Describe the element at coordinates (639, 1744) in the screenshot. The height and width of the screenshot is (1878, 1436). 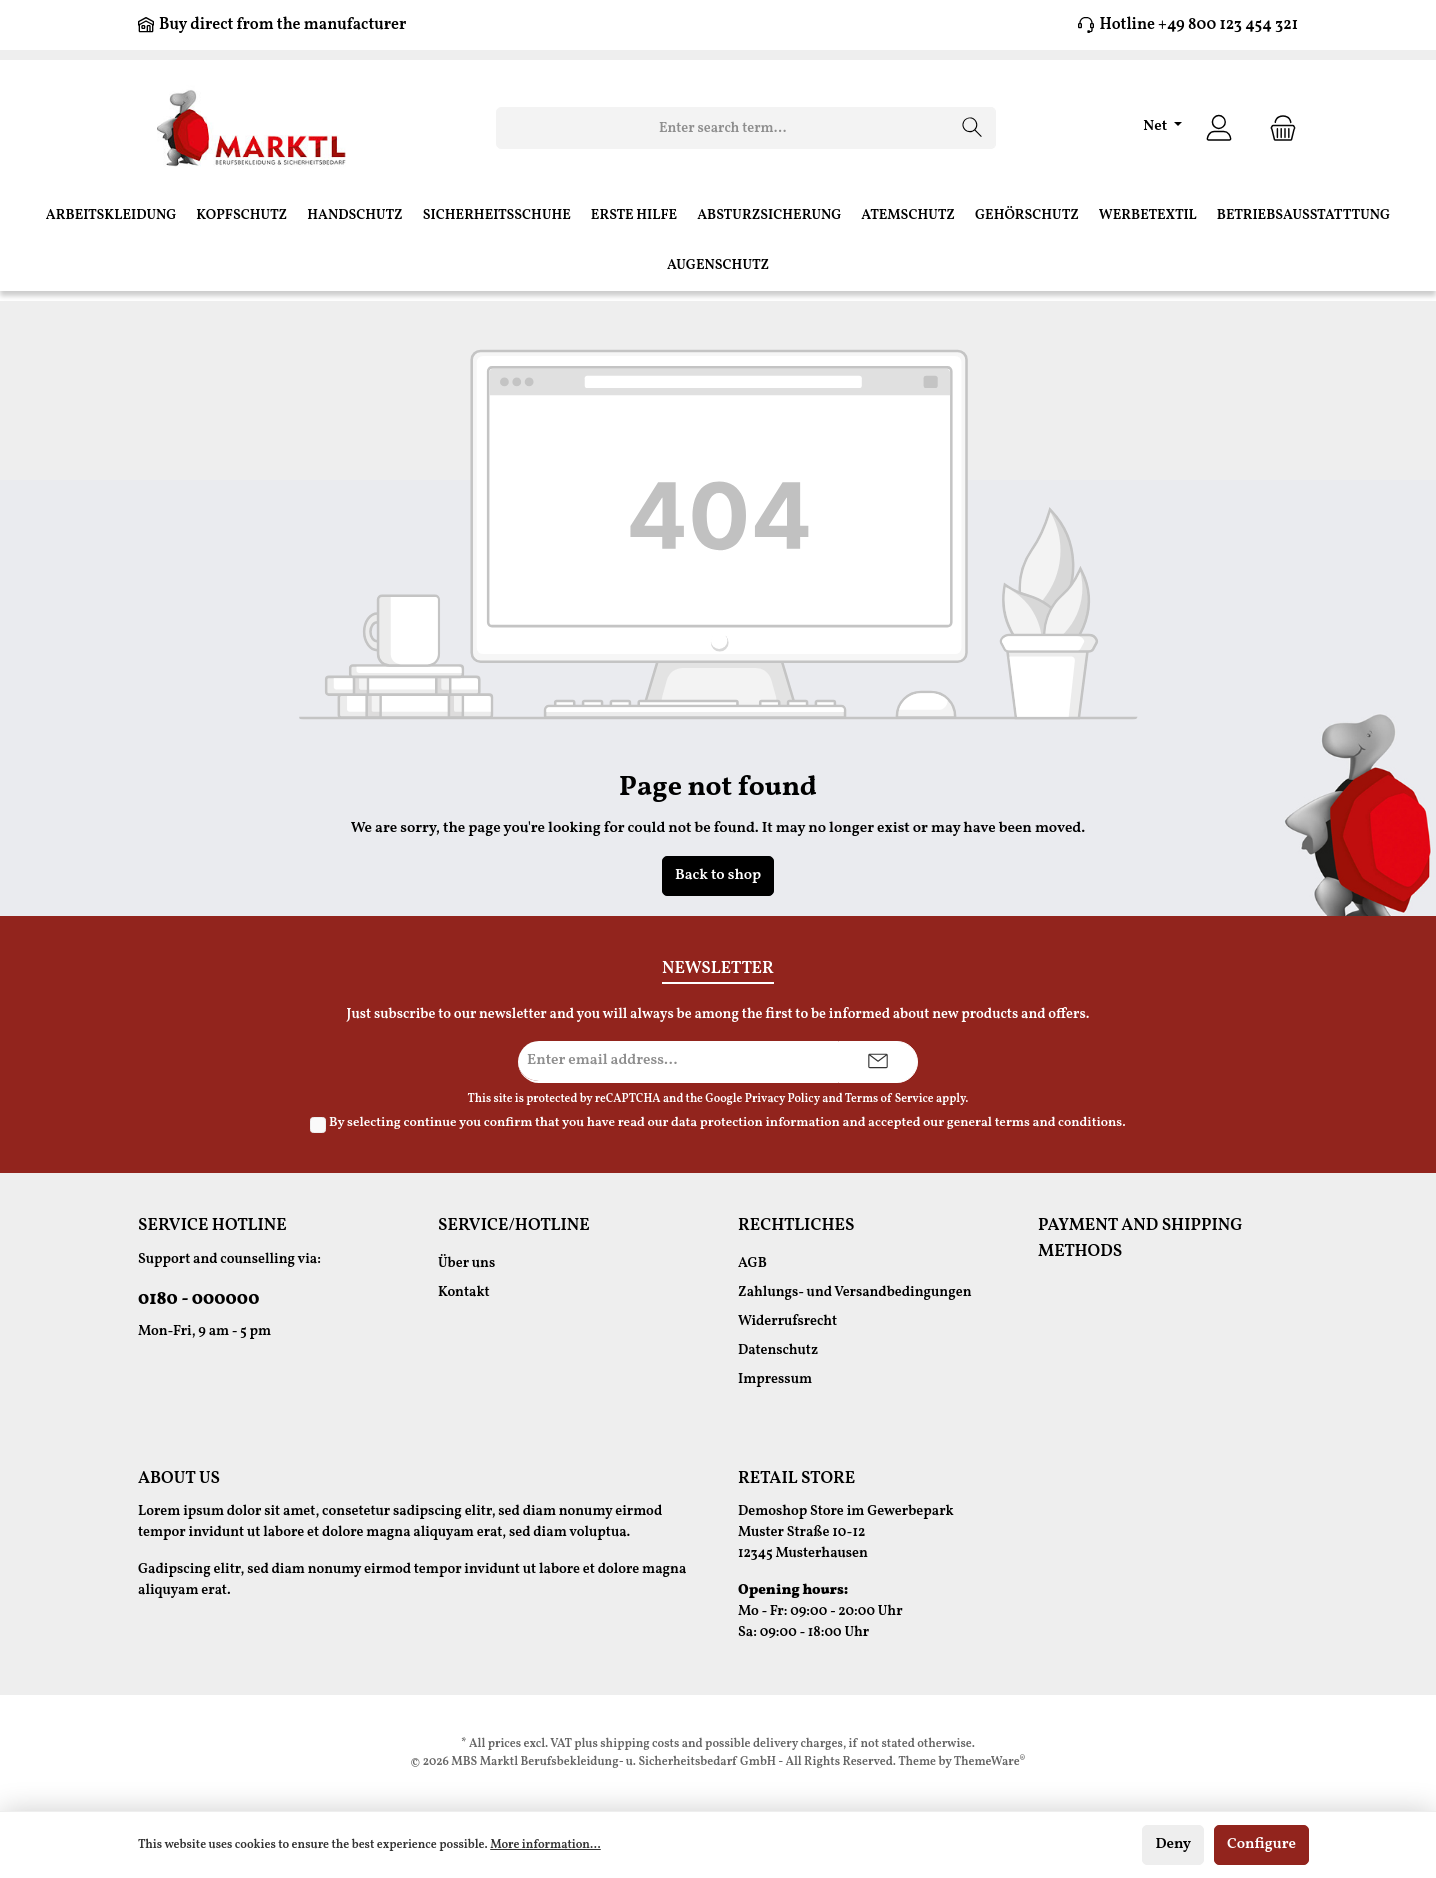
I see `shipping costs` at that location.